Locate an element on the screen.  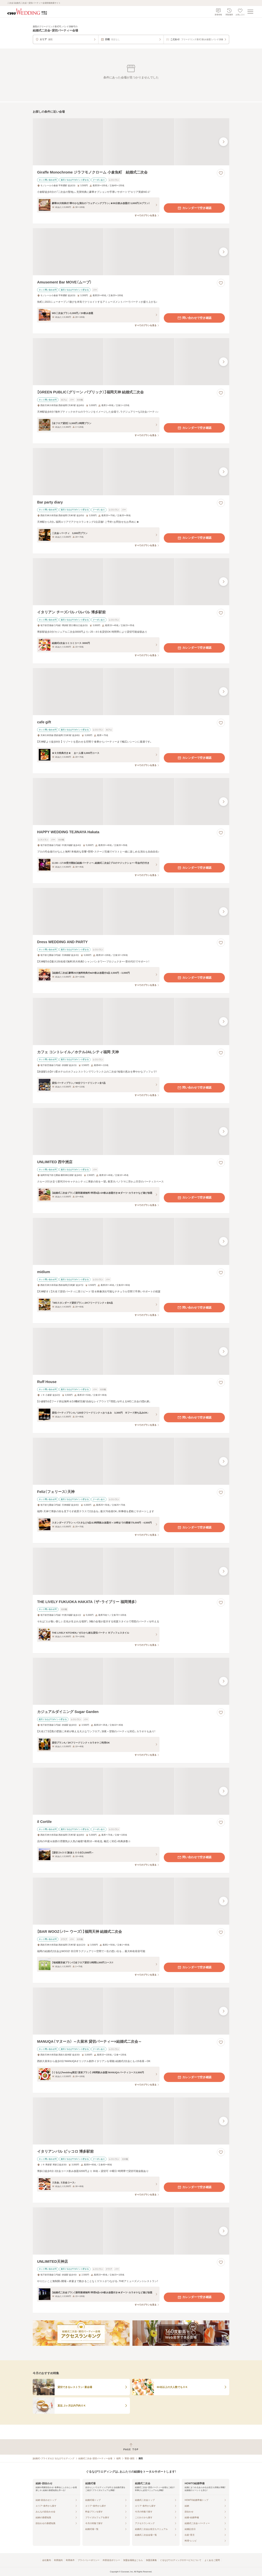
[Ruff Houseの画像] is located at coordinates (131, 1351).